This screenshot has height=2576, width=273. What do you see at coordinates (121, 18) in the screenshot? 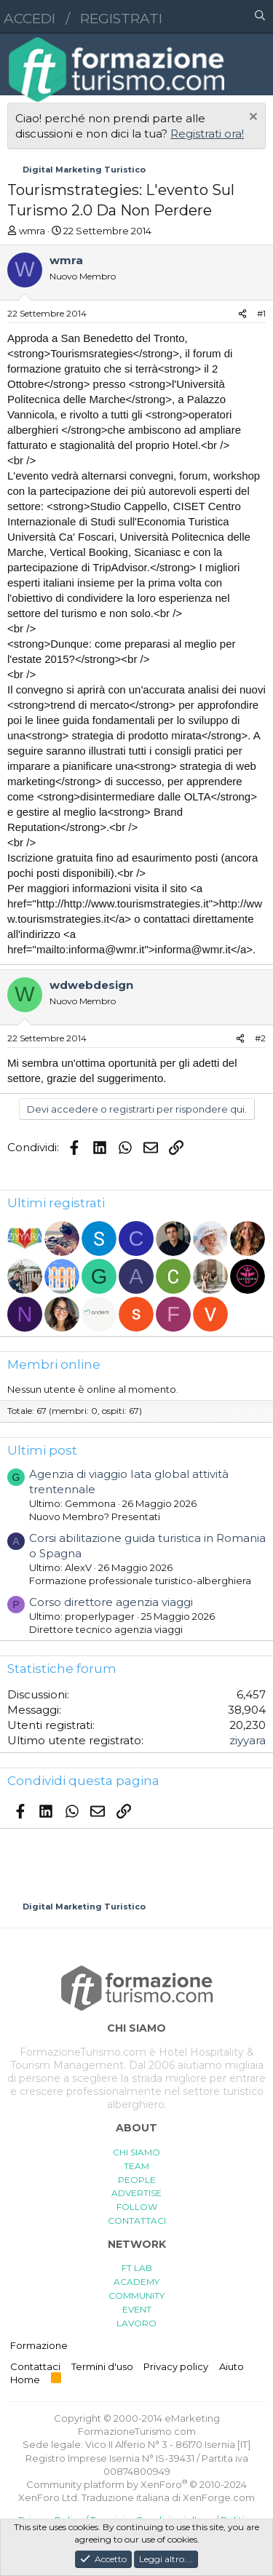
I see `Registrati` at bounding box center [121, 18].